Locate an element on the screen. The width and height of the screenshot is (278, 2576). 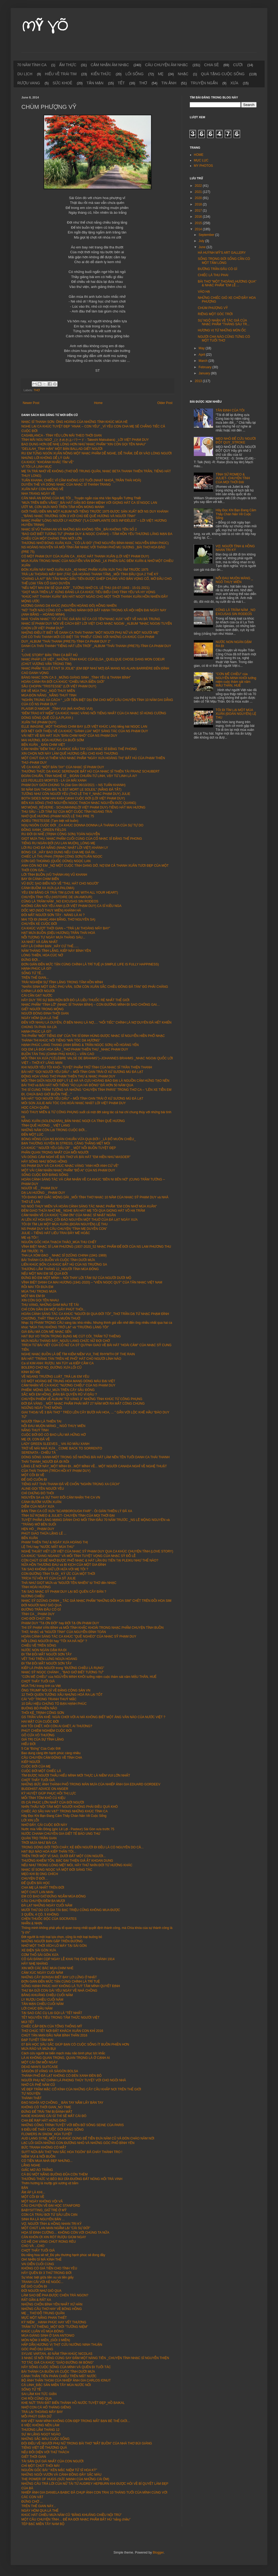
10 DẤU HIỆU CHỨNG TỎ BẠN HẠNH PHÚC is located at coordinates (54, 1704).